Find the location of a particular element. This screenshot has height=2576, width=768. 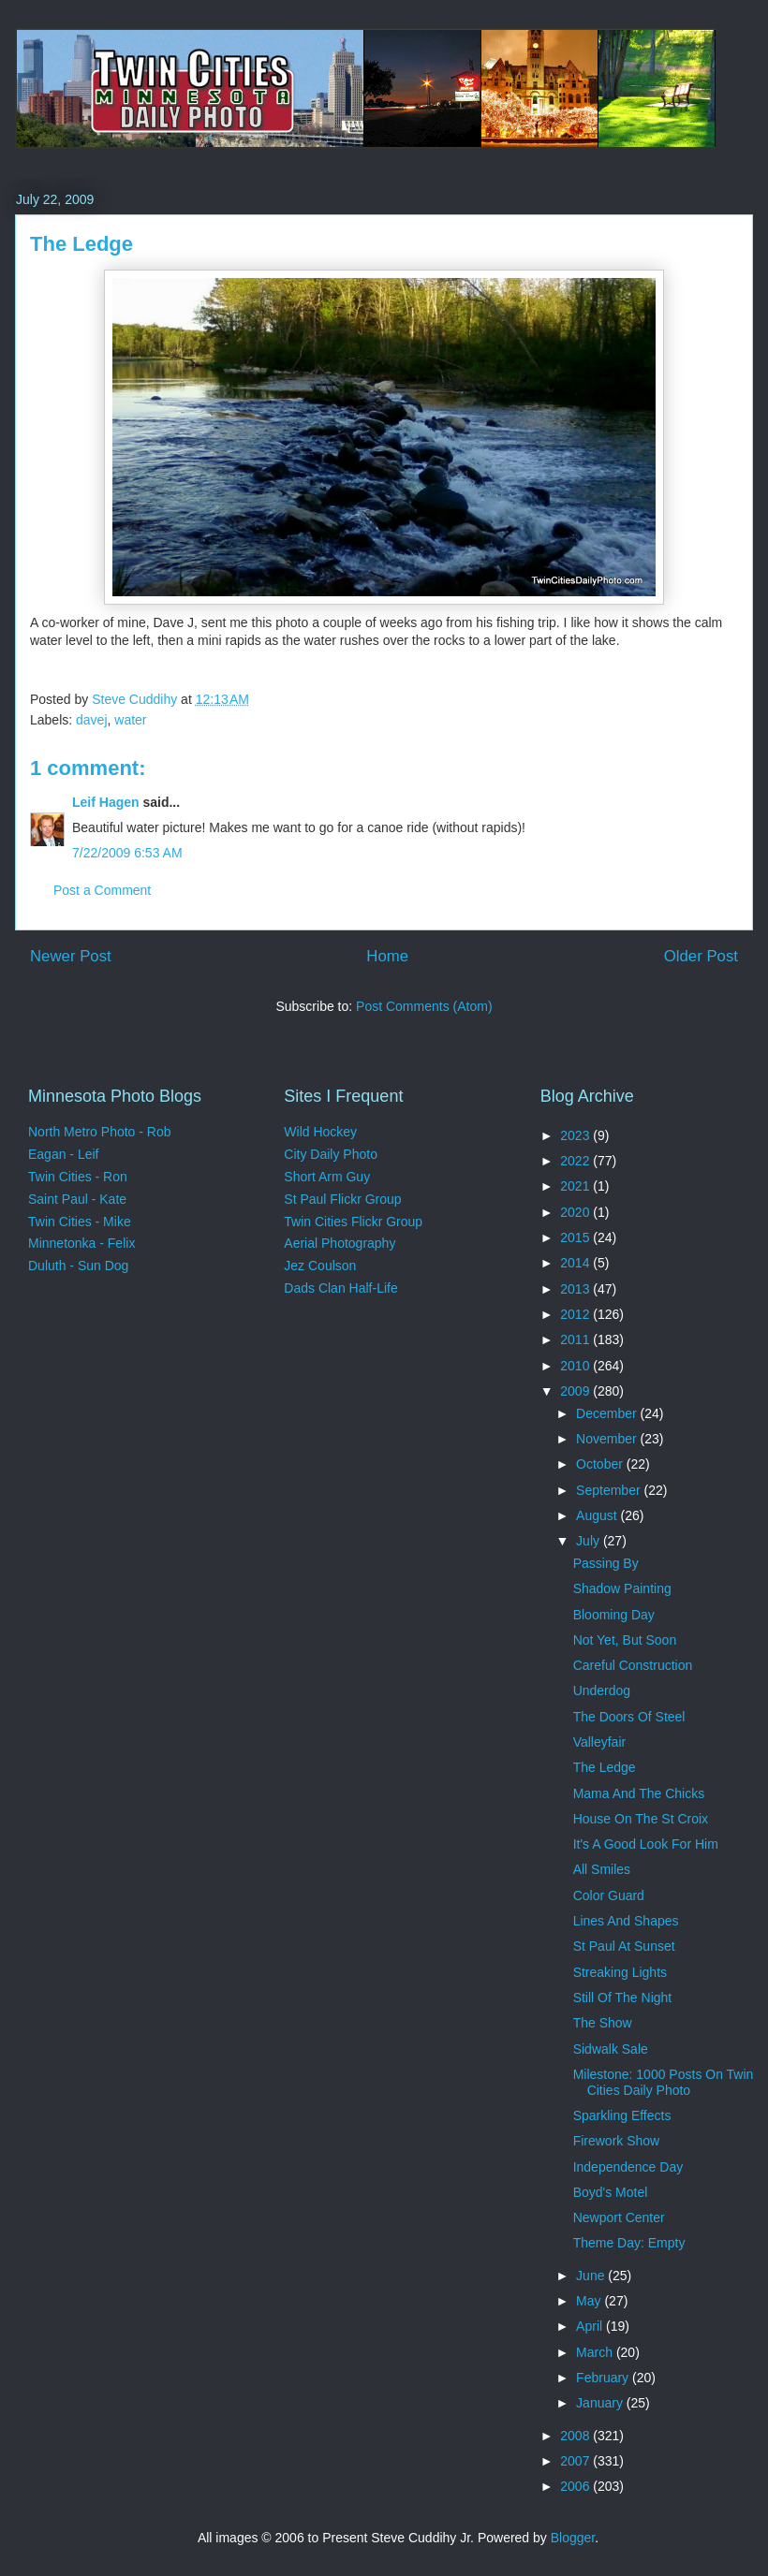

December is located at coordinates (608, 1413).